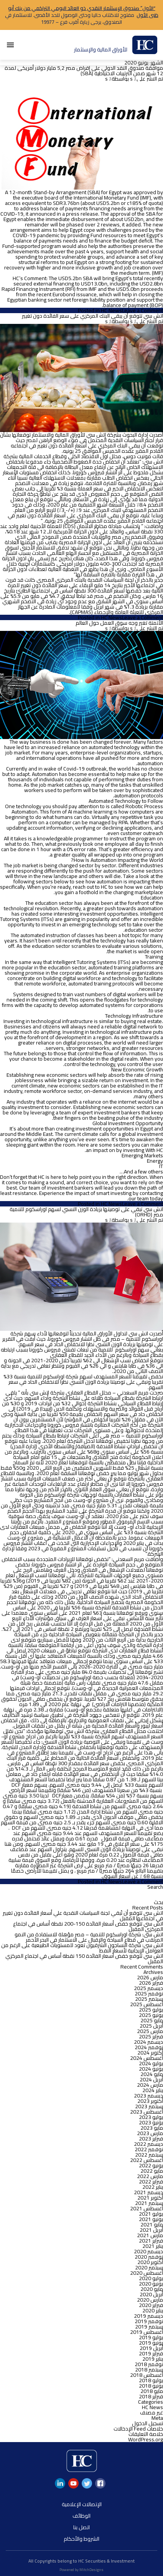 The height and width of the screenshot is (2576, 163). What do you see at coordinates (149, 1999) in the screenshot?
I see `سبتمبر 2025` at bounding box center [149, 1999].